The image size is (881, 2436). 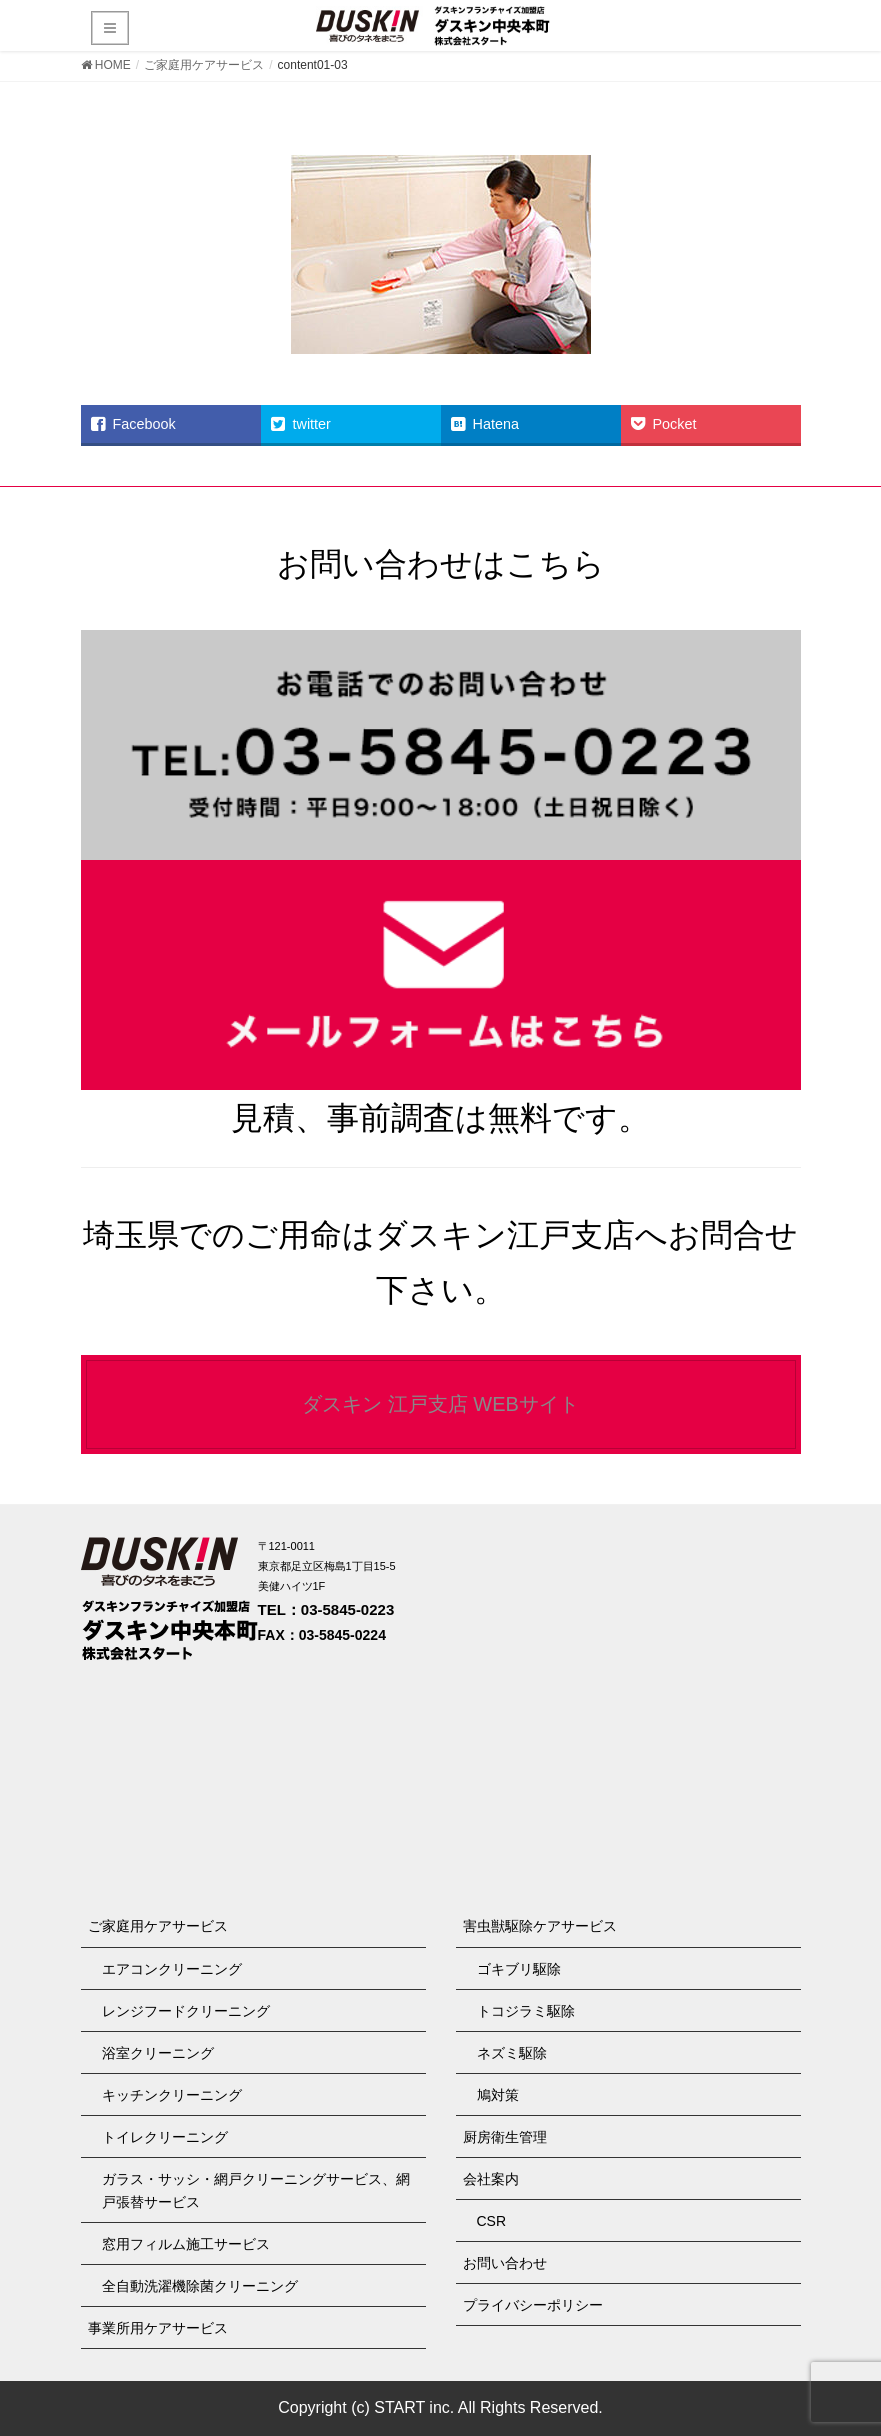 What do you see at coordinates (440, 1404) in the screenshot?
I see `ダスキン 江戸支店 WEBサイト` at bounding box center [440, 1404].